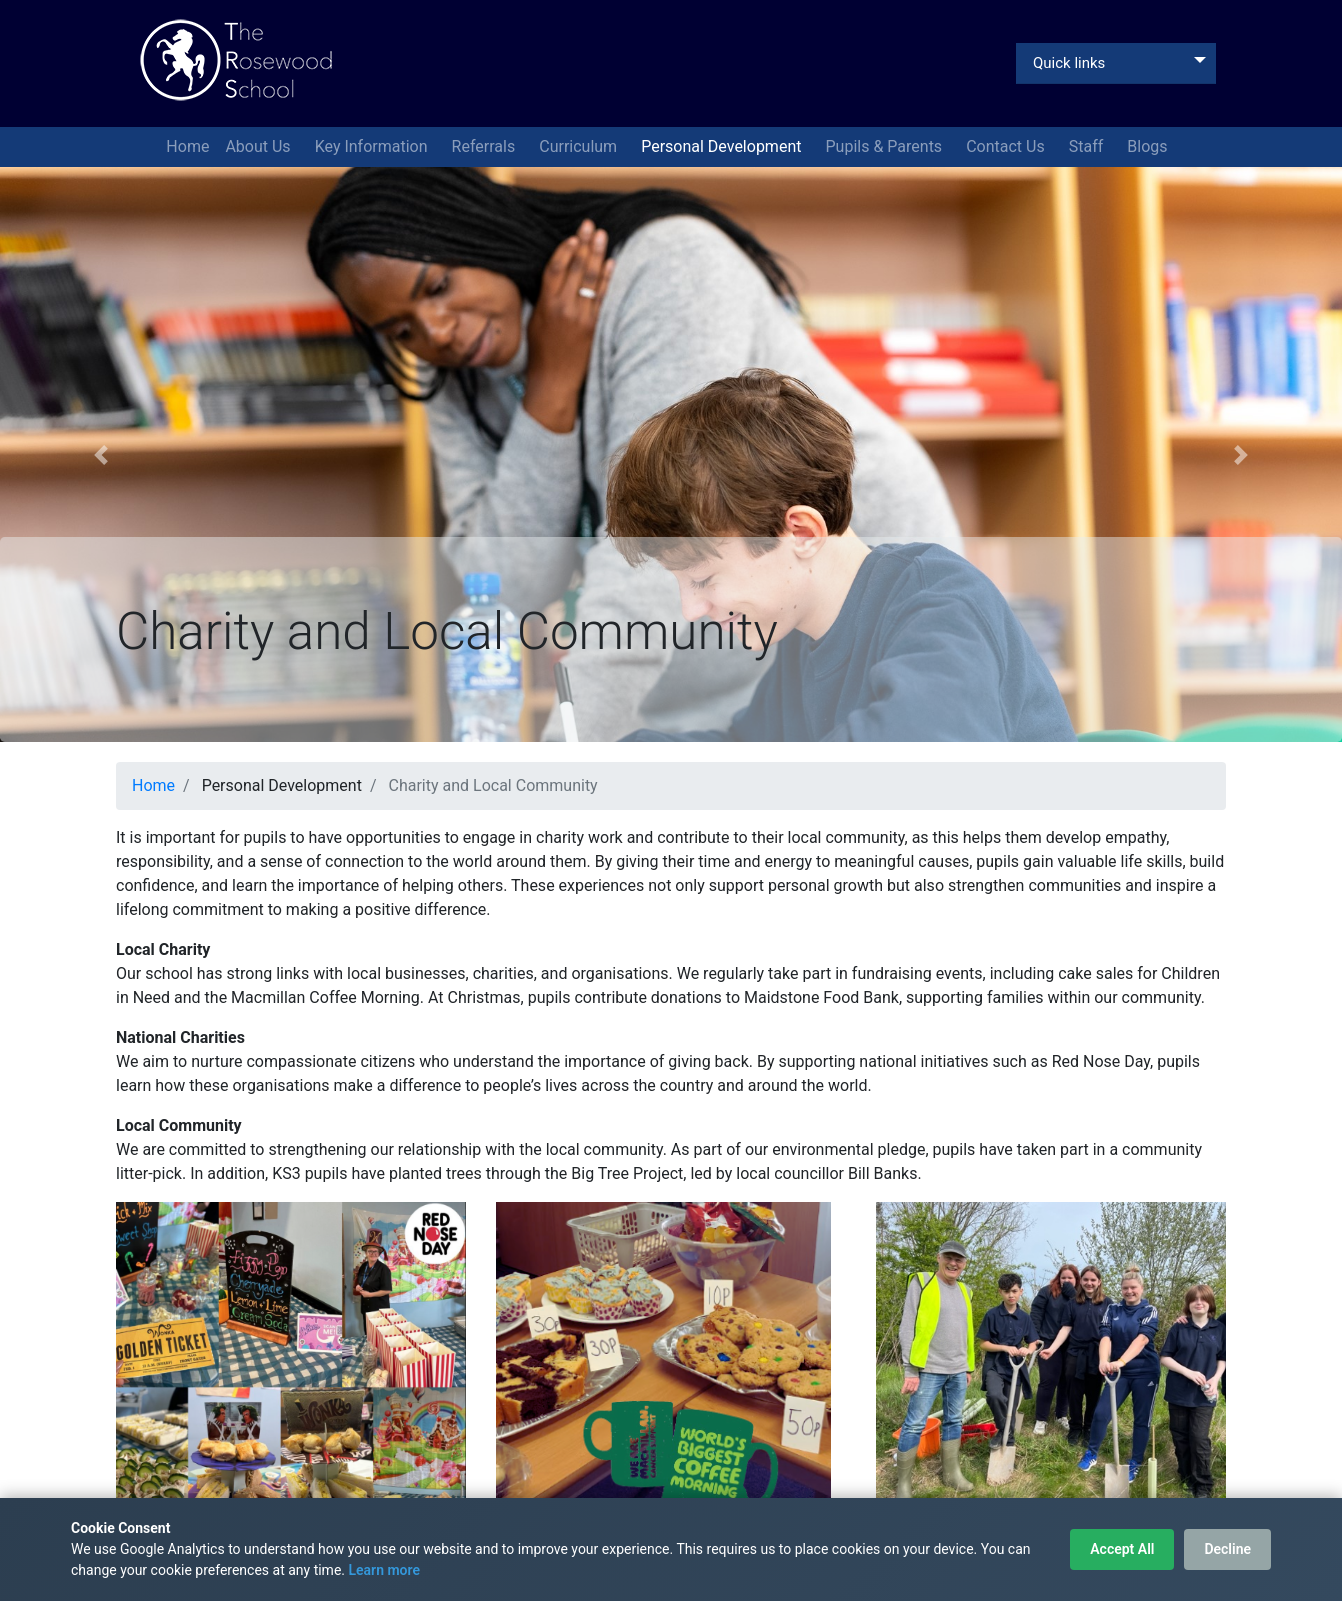 Image resolution: width=1342 pixels, height=1601 pixels. Describe the element at coordinates (486, 146) in the screenshot. I see `Referrals` at that location.